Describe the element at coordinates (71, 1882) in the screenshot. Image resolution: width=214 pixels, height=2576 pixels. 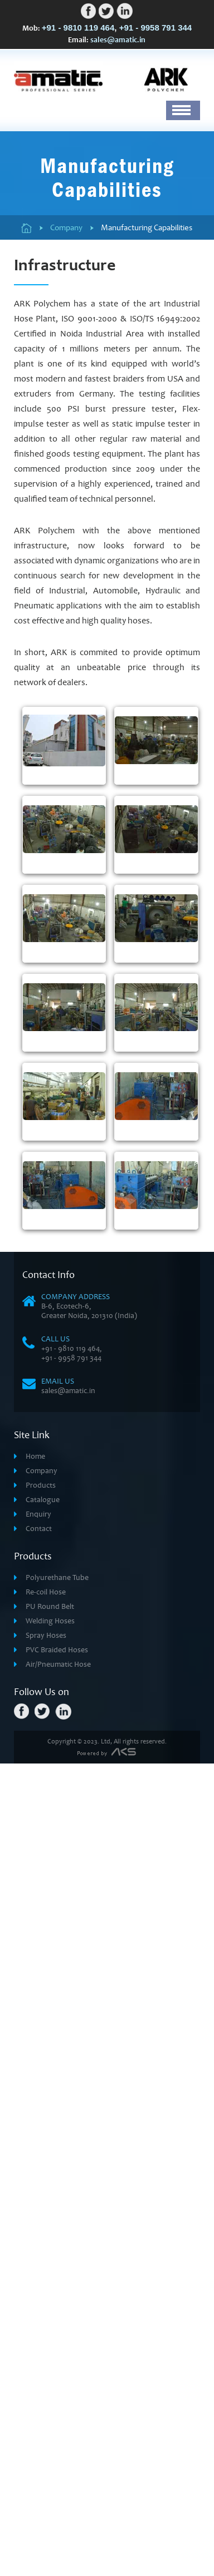
I see `+91 - 9810 119 464,` at that location.